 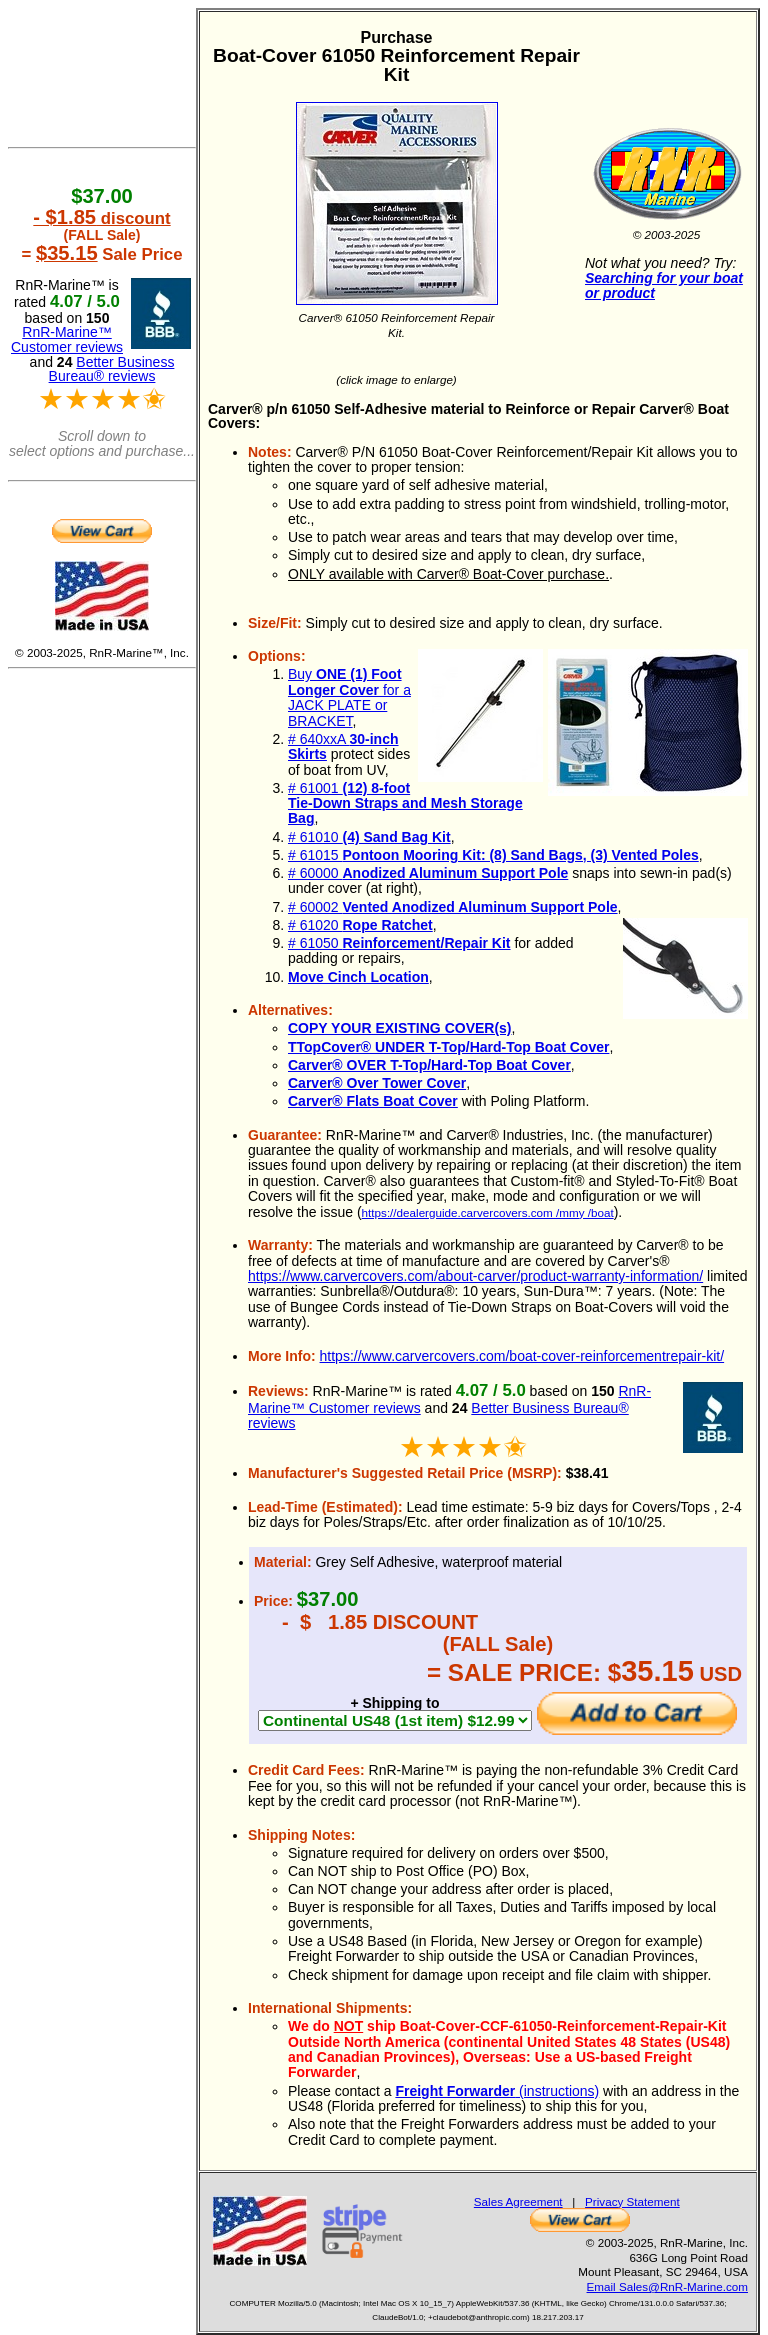 I want to click on https://dealerguide.carvercovers.com /mmy /boat, so click(x=488, y=1212).